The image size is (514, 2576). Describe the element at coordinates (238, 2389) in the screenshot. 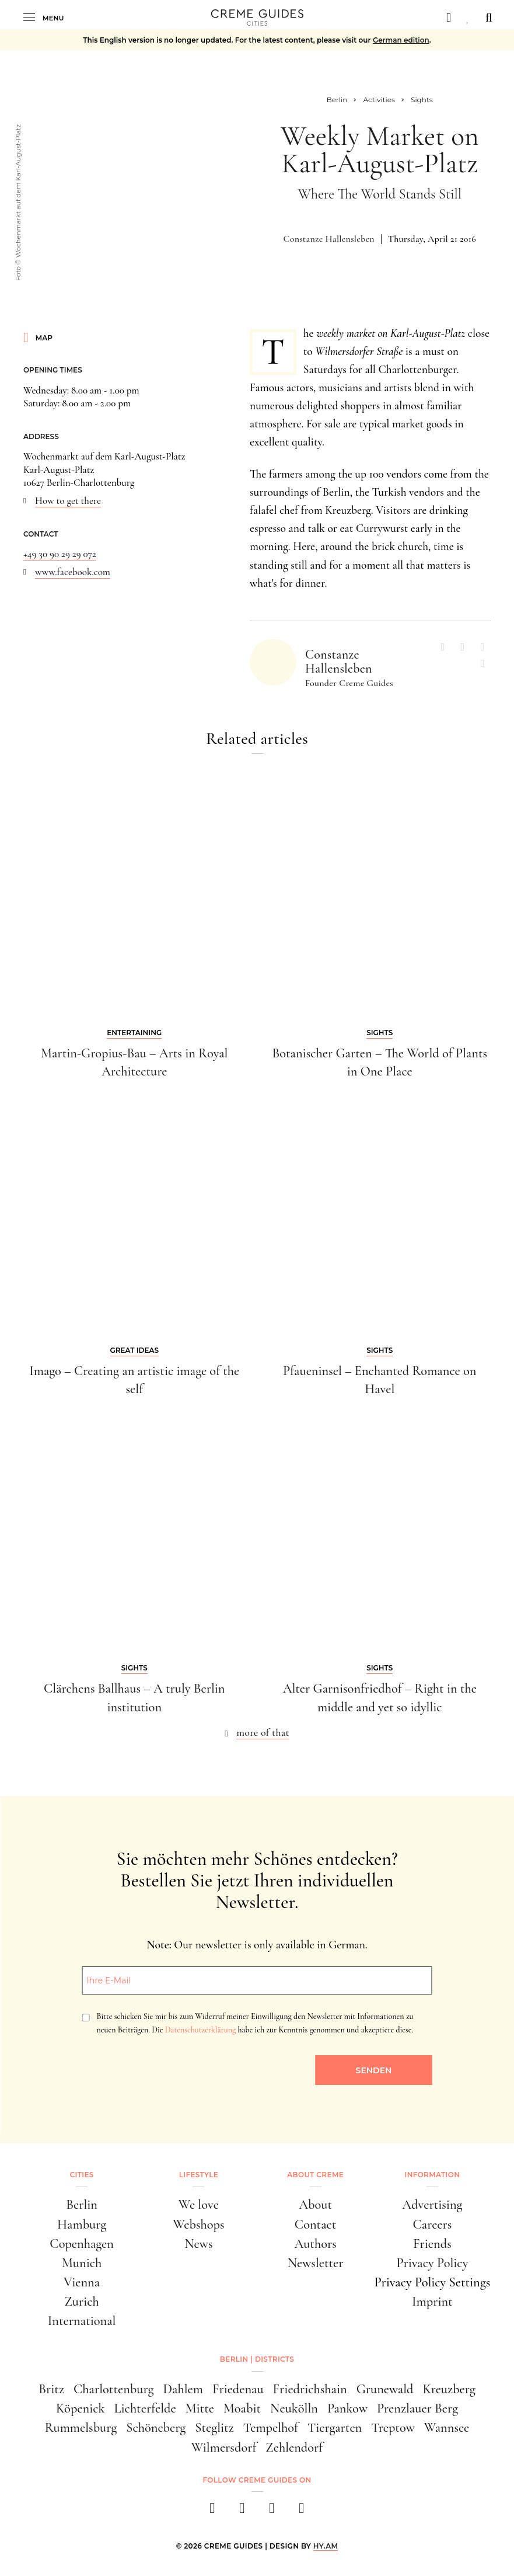

I see `Friedenau` at that location.